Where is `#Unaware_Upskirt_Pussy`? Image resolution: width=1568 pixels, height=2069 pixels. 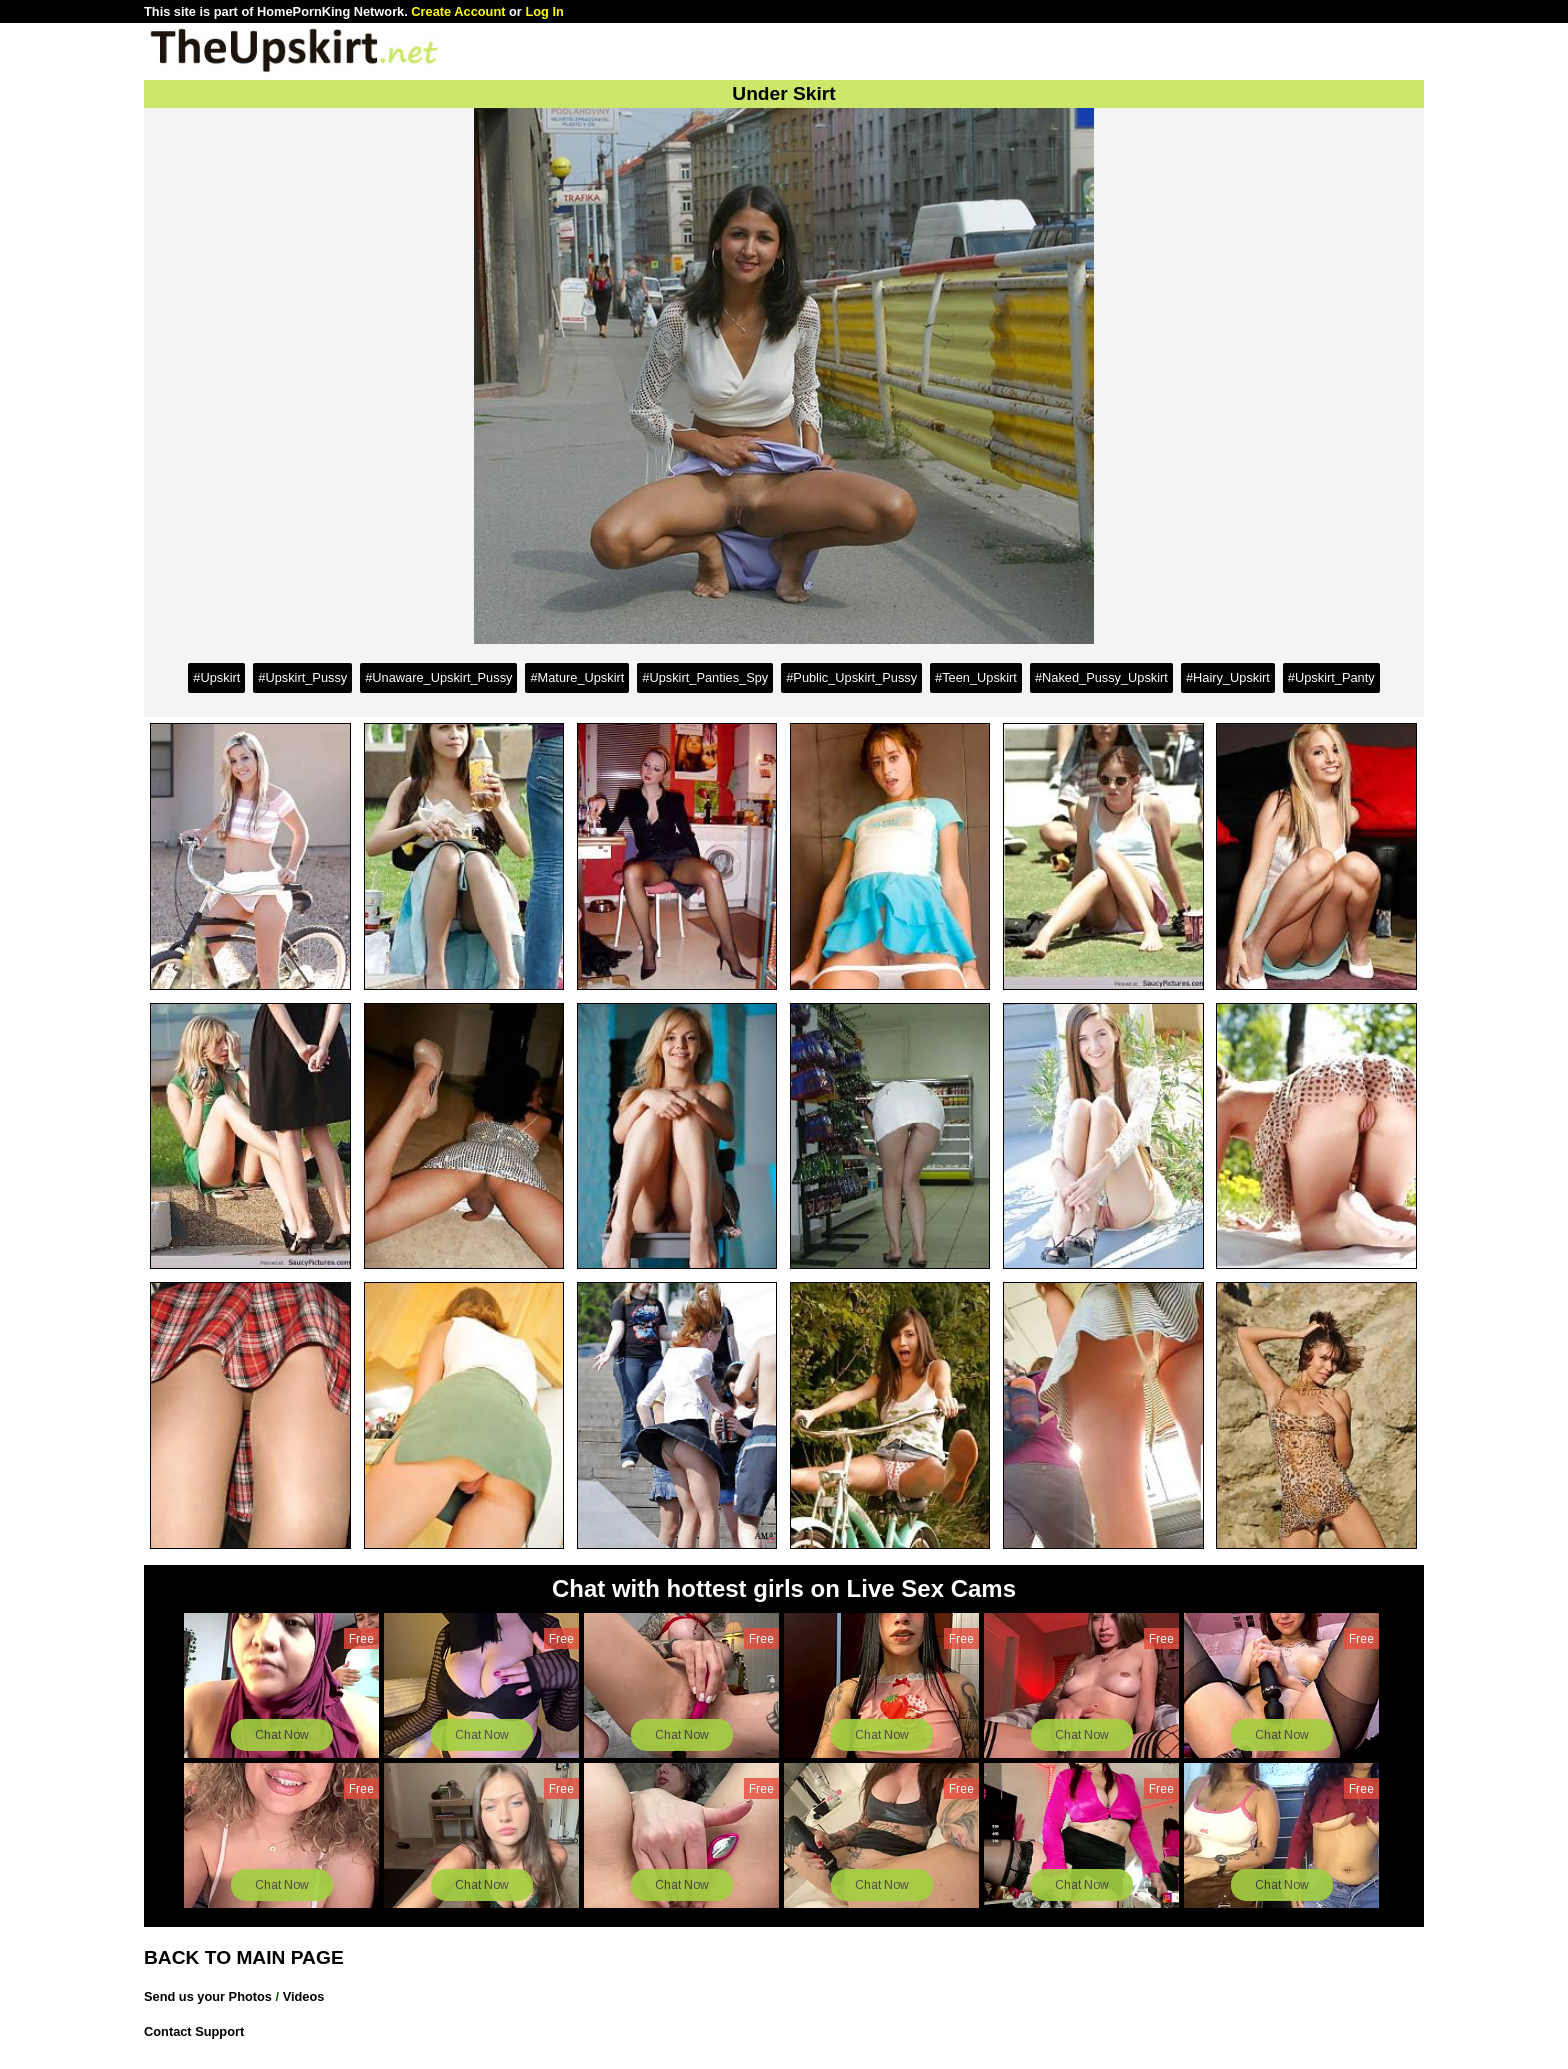 #Unaware_Upskirt_Pussy is located at coordinates (438, 677).